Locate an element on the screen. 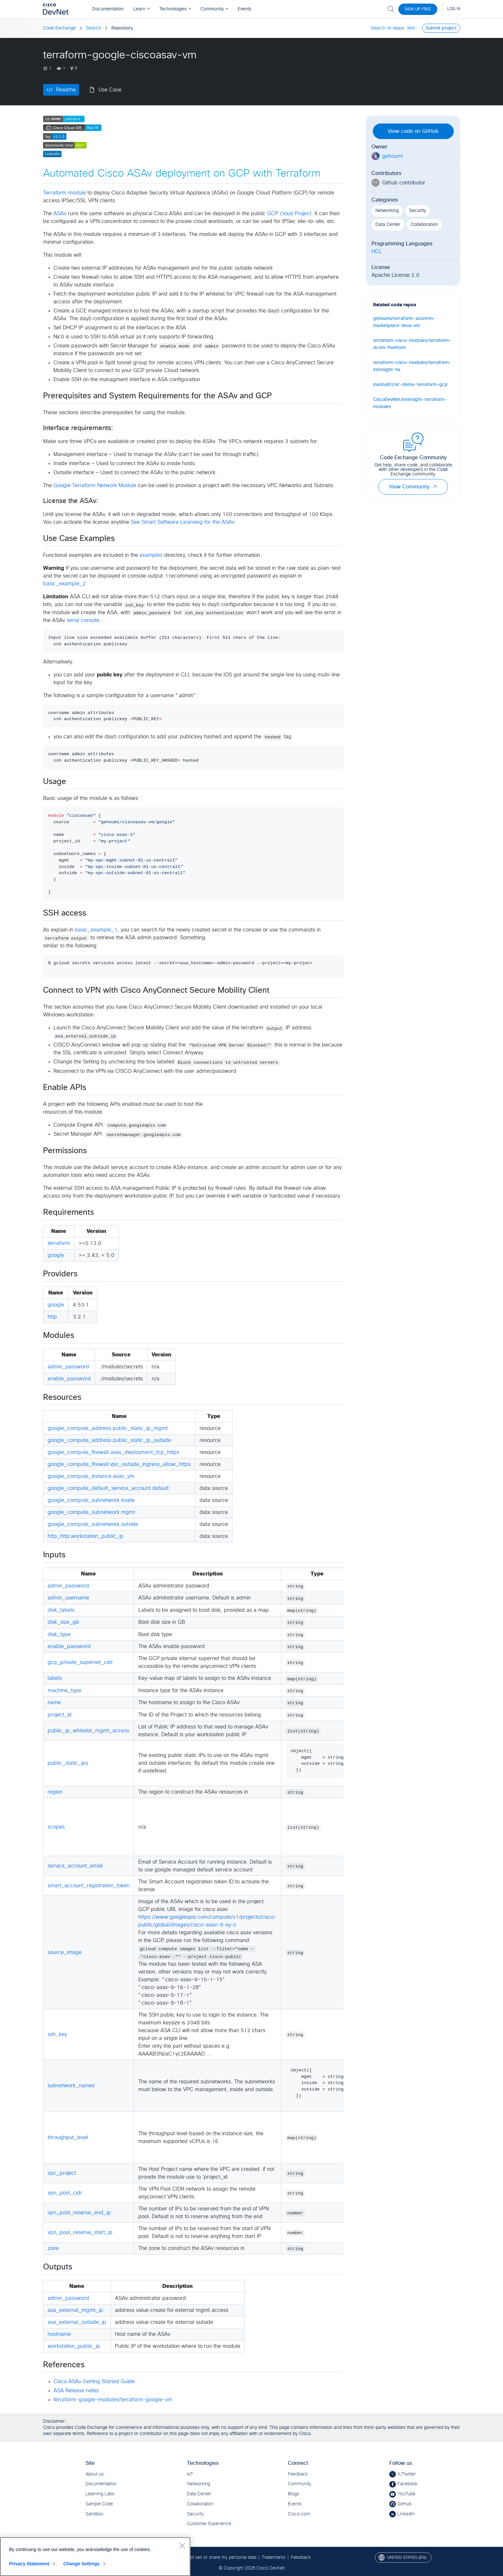  ASAv is located at coordinates (59, 213).